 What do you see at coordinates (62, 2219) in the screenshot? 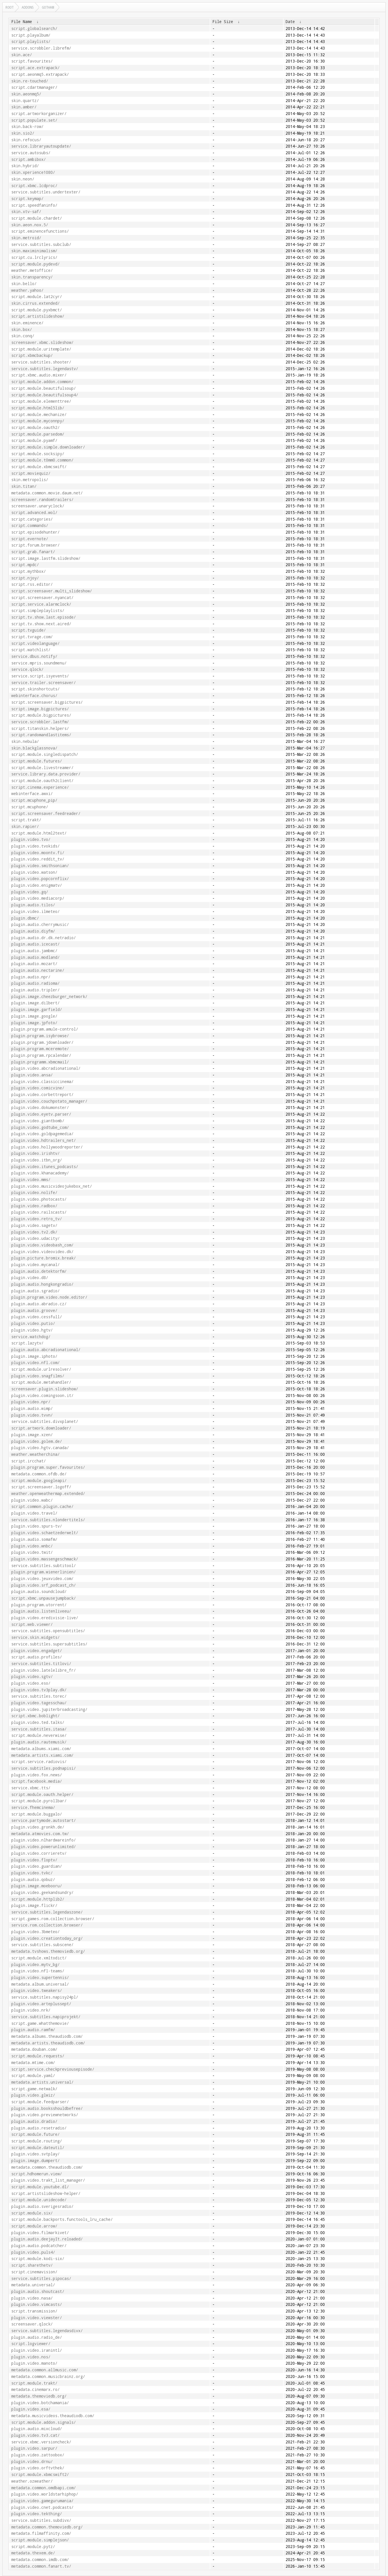
I see `script.module.backports.functools_lru_cache/` at bounding box center [62, 2219].